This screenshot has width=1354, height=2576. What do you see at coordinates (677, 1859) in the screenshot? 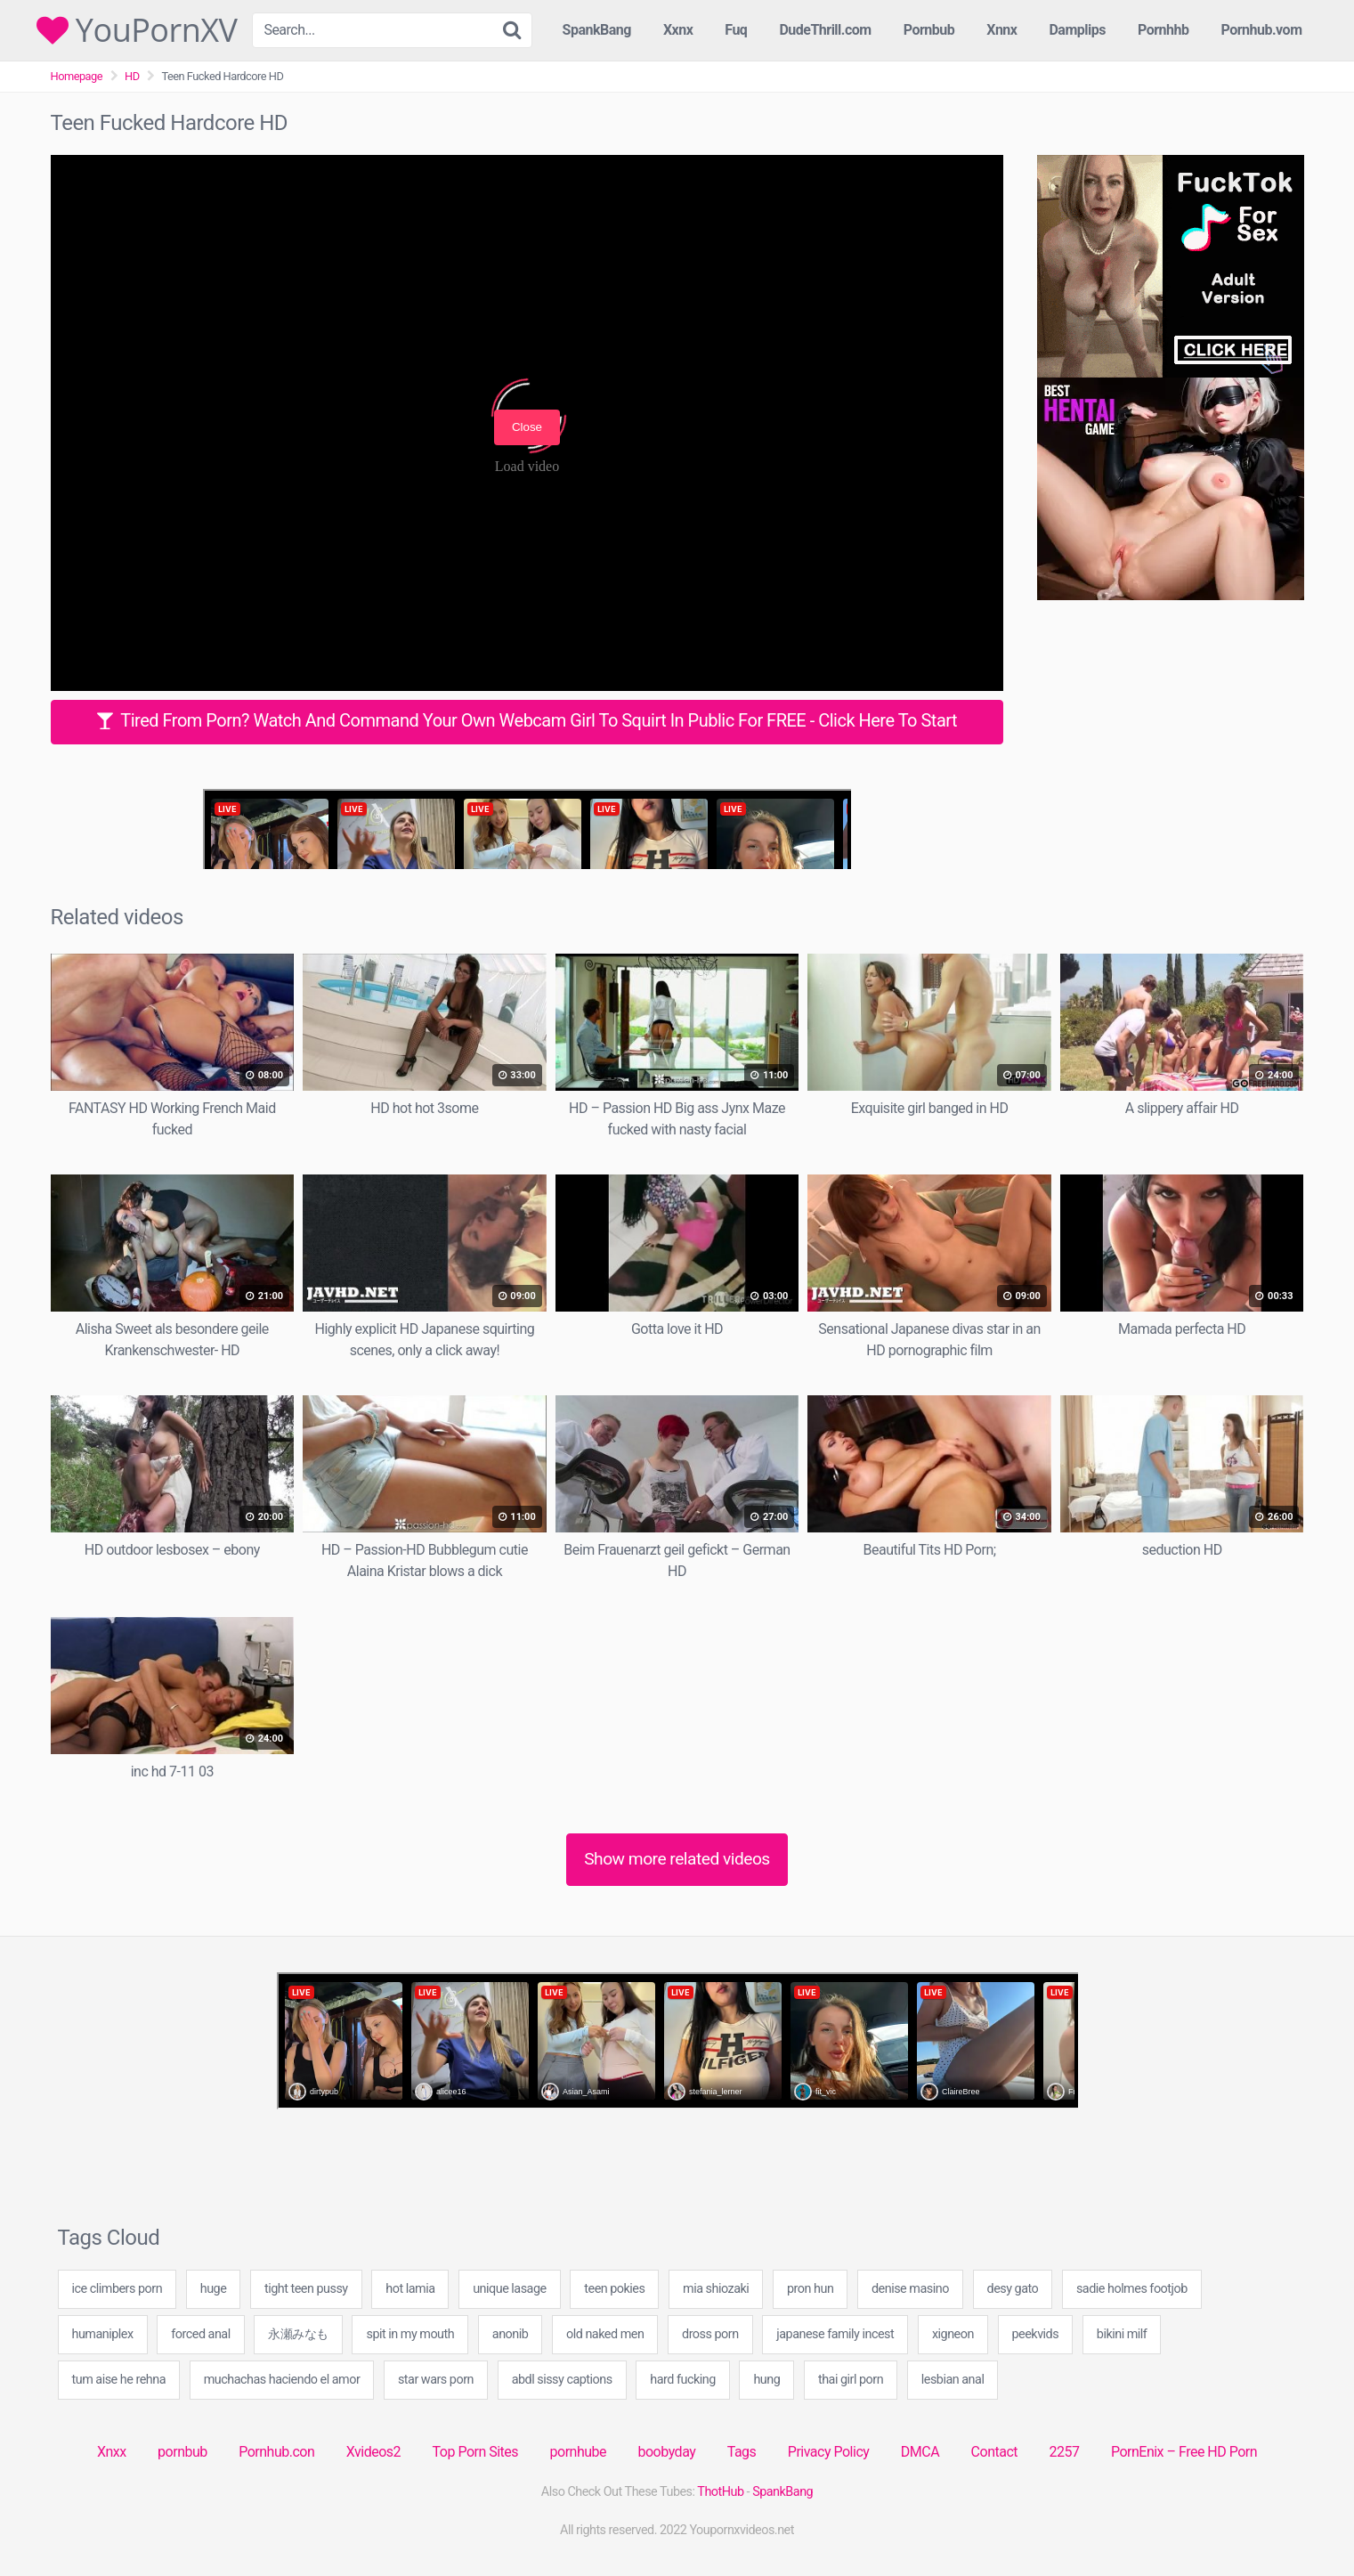
I see `Show more related videos` at bounding box center [677, 1859].